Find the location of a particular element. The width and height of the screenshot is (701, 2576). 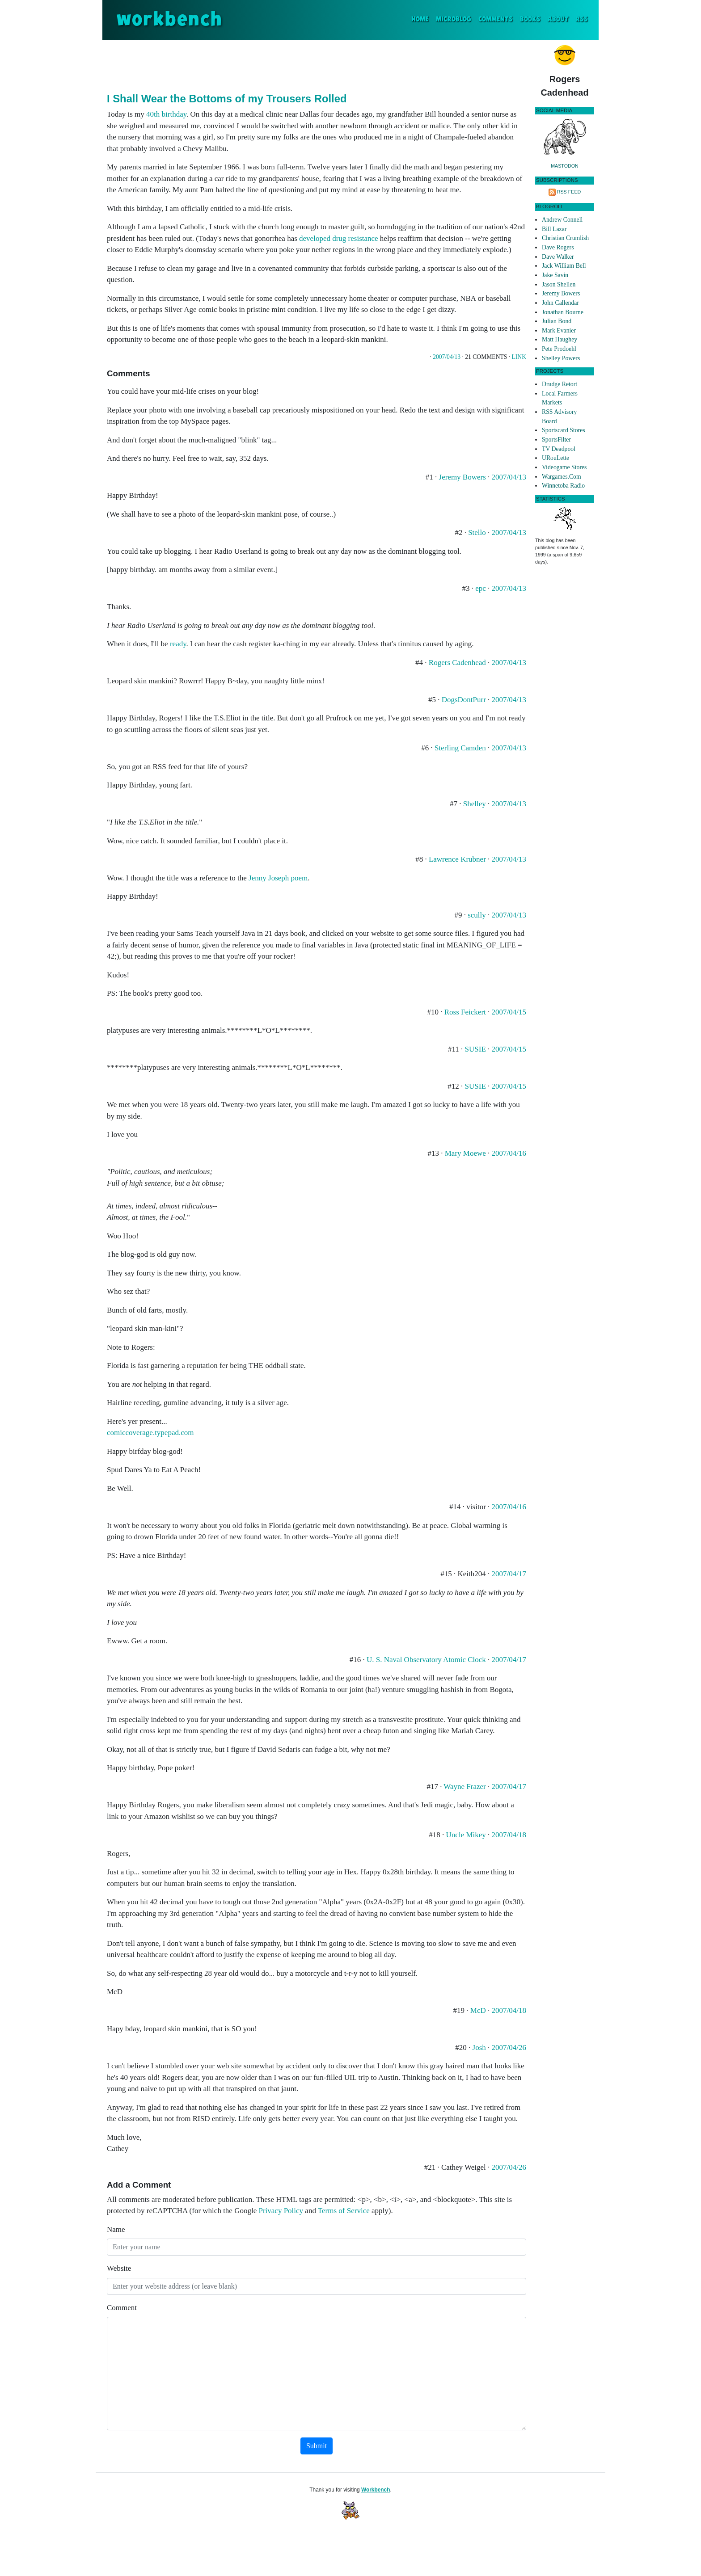

developed drug resistance is located at coordinates (338, 238).